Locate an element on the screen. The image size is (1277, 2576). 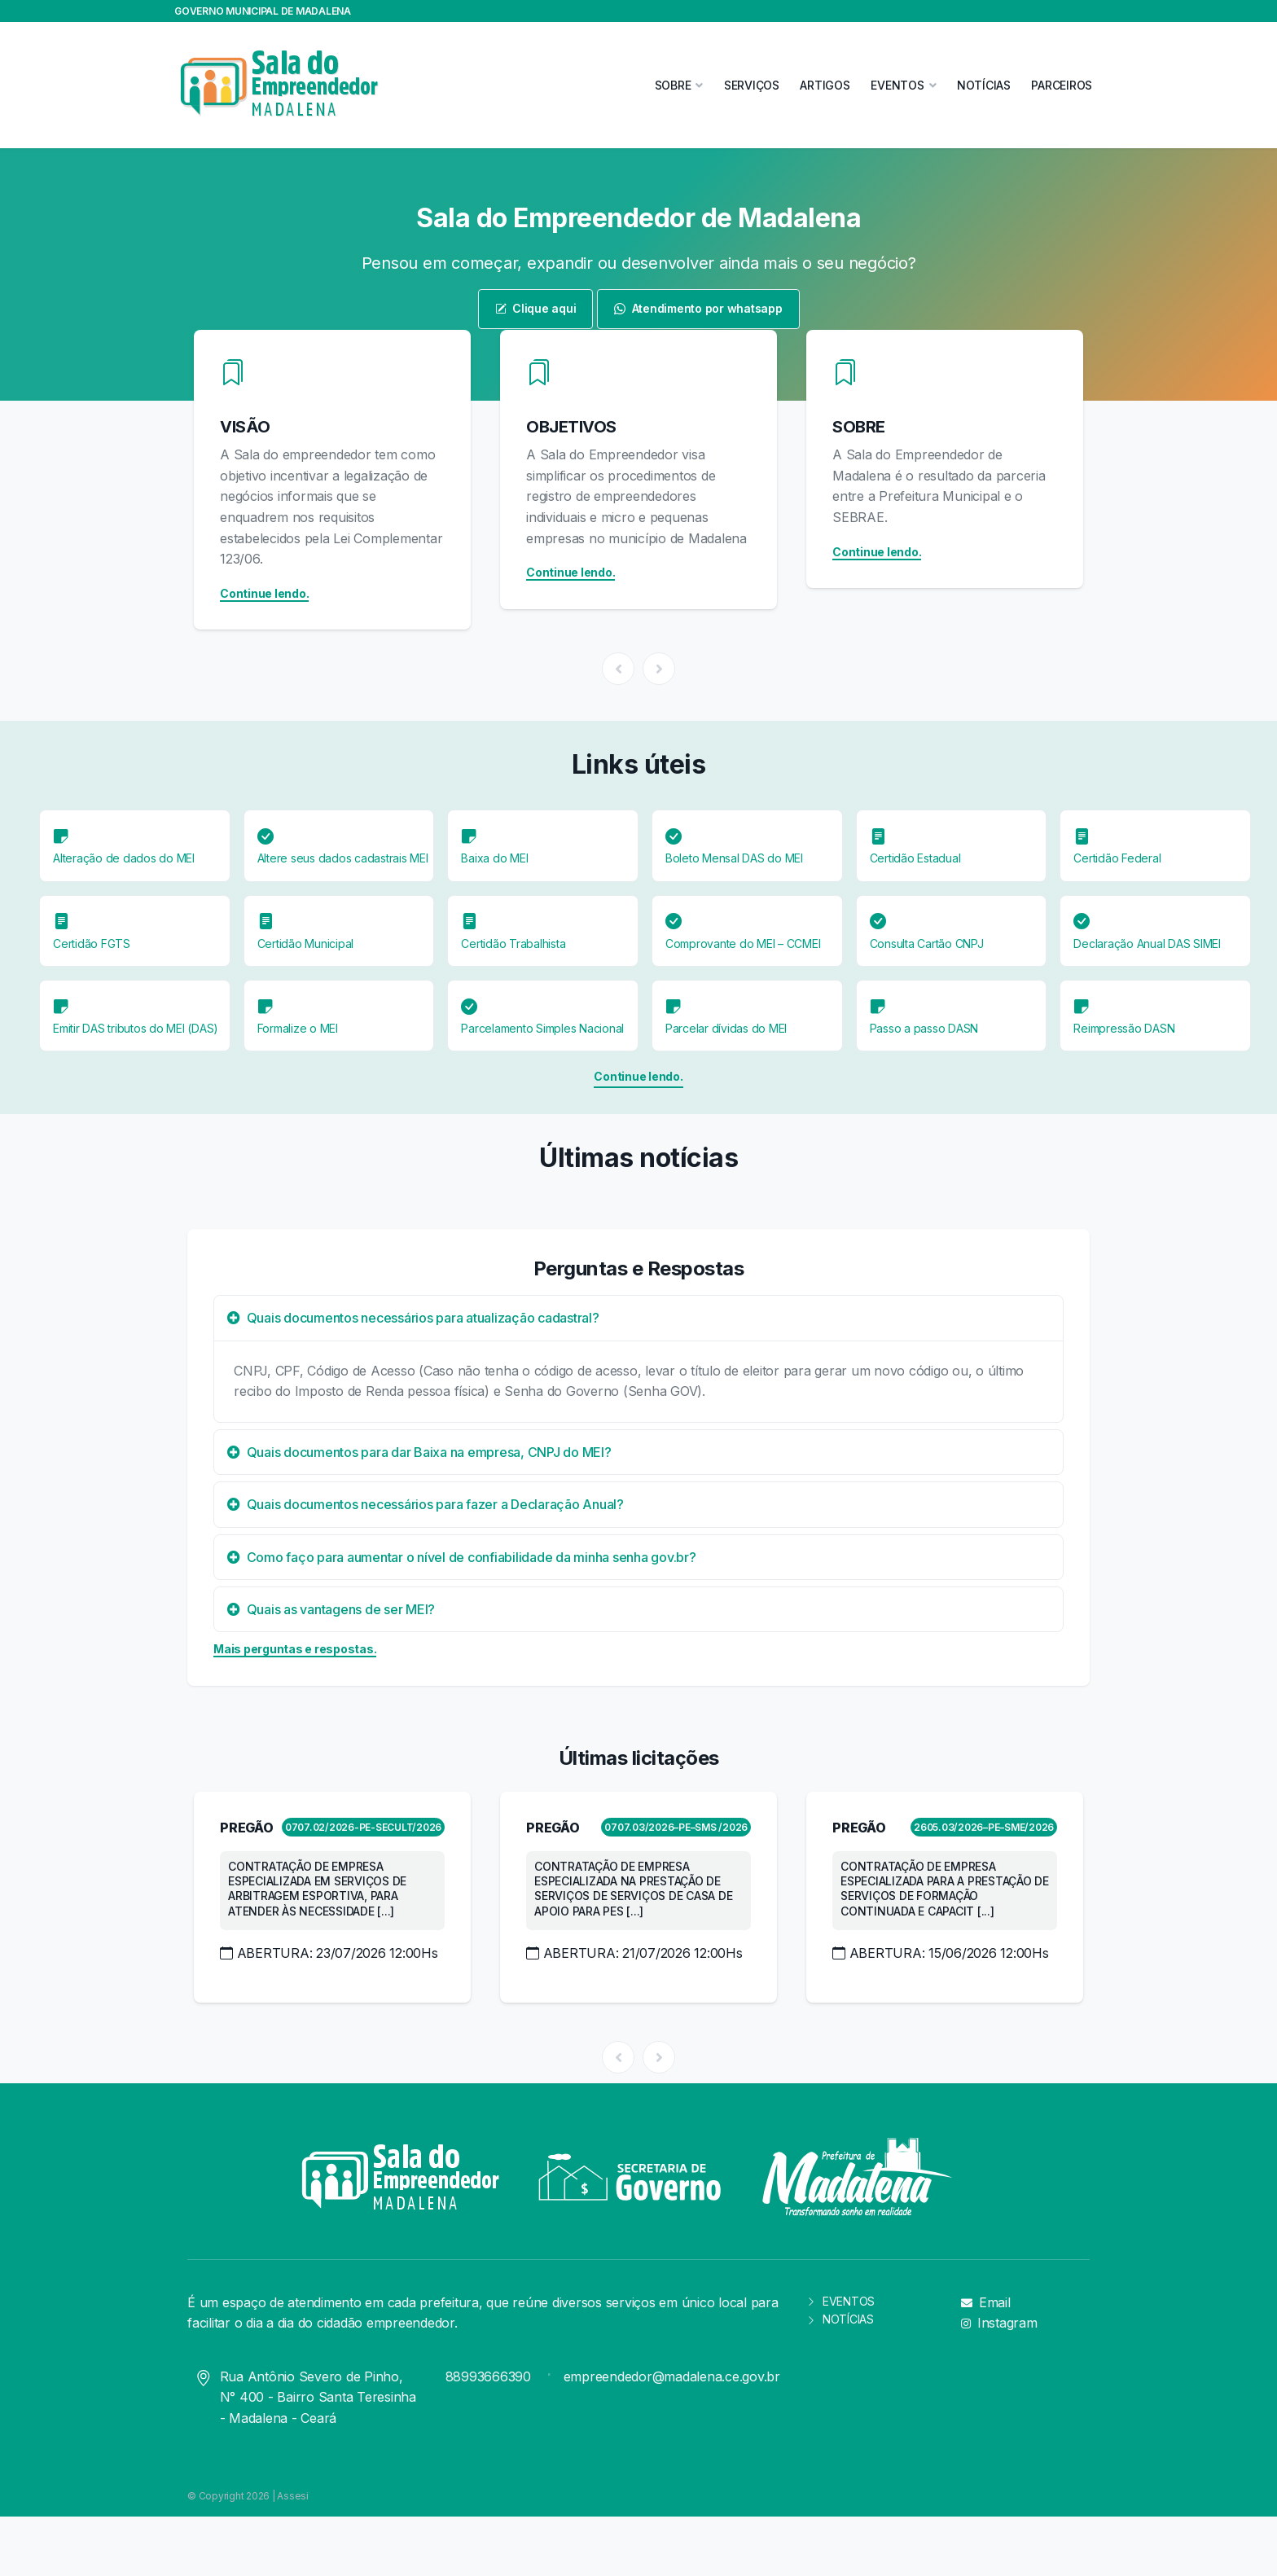
Quais documentos necessários para fazer a Declaração Anual? is located at coordinates (425, 1504).